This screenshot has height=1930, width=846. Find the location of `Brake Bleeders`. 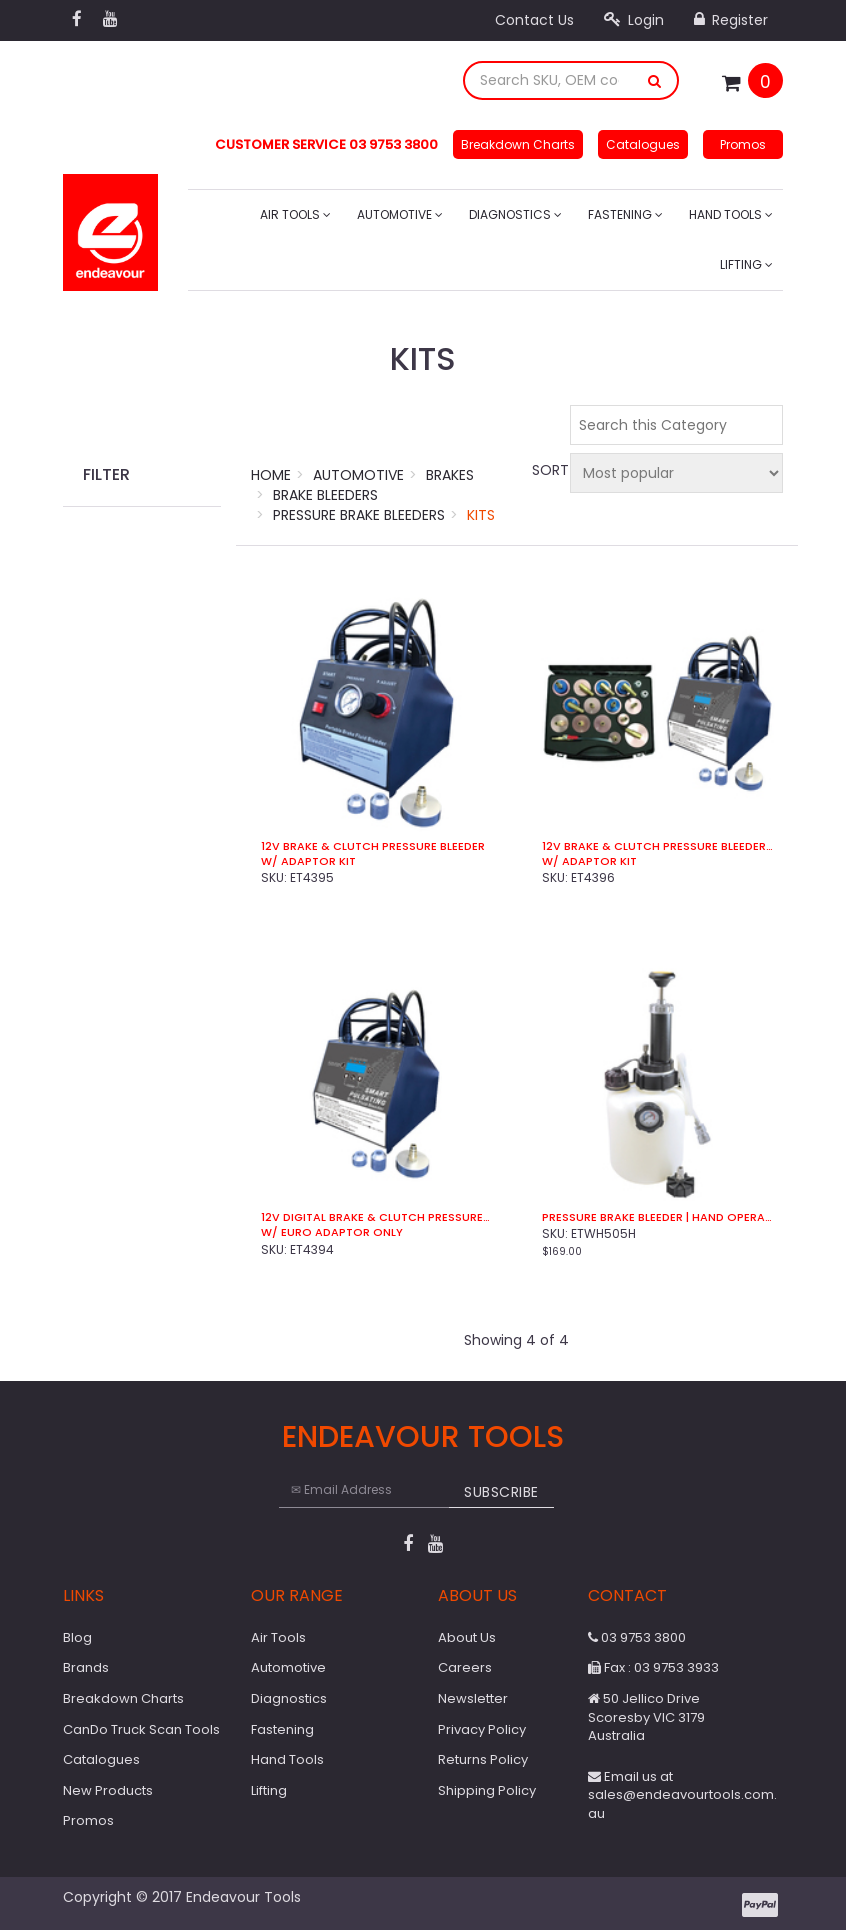

Brake Bleeders is located at coordinates (325, 495).